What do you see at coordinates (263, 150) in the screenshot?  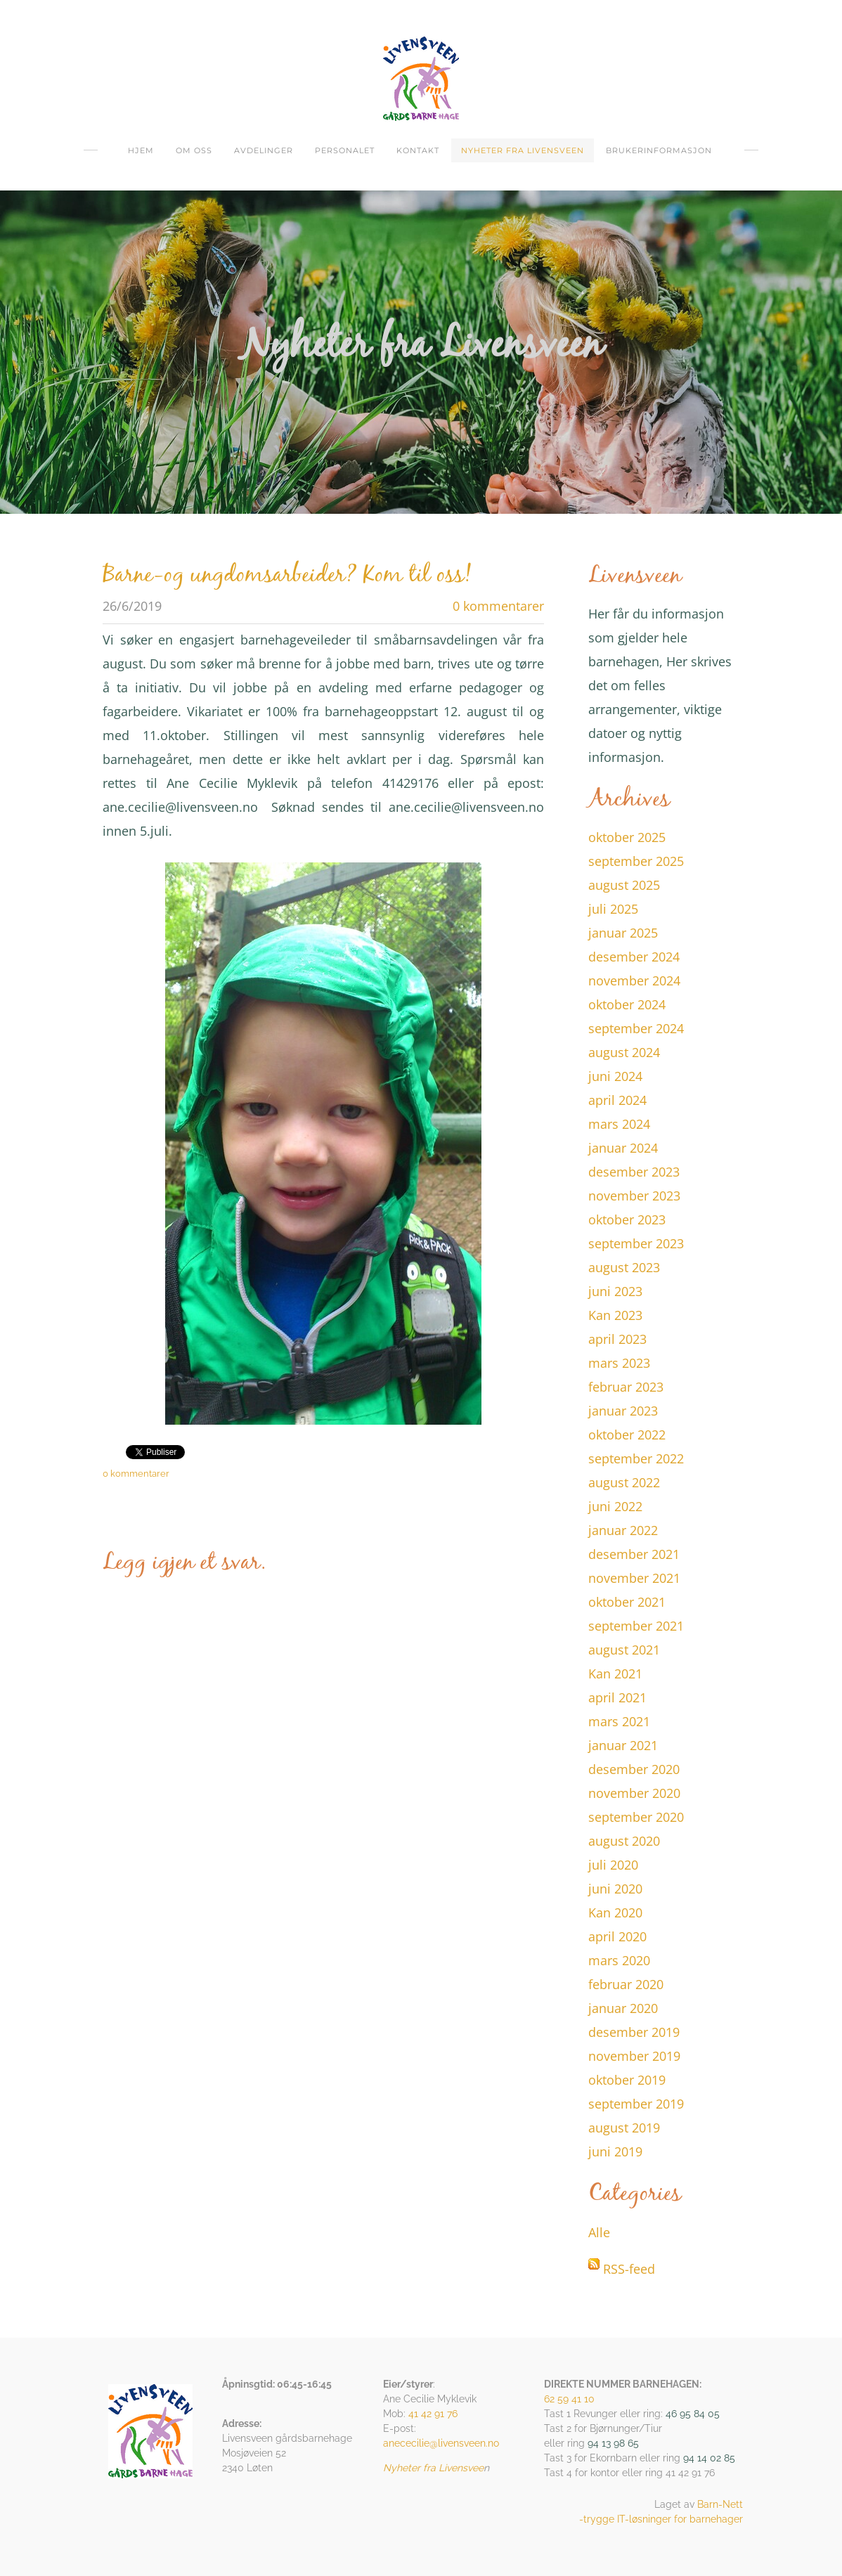 I see `Avdelinger` at bounding box center [263, 150].